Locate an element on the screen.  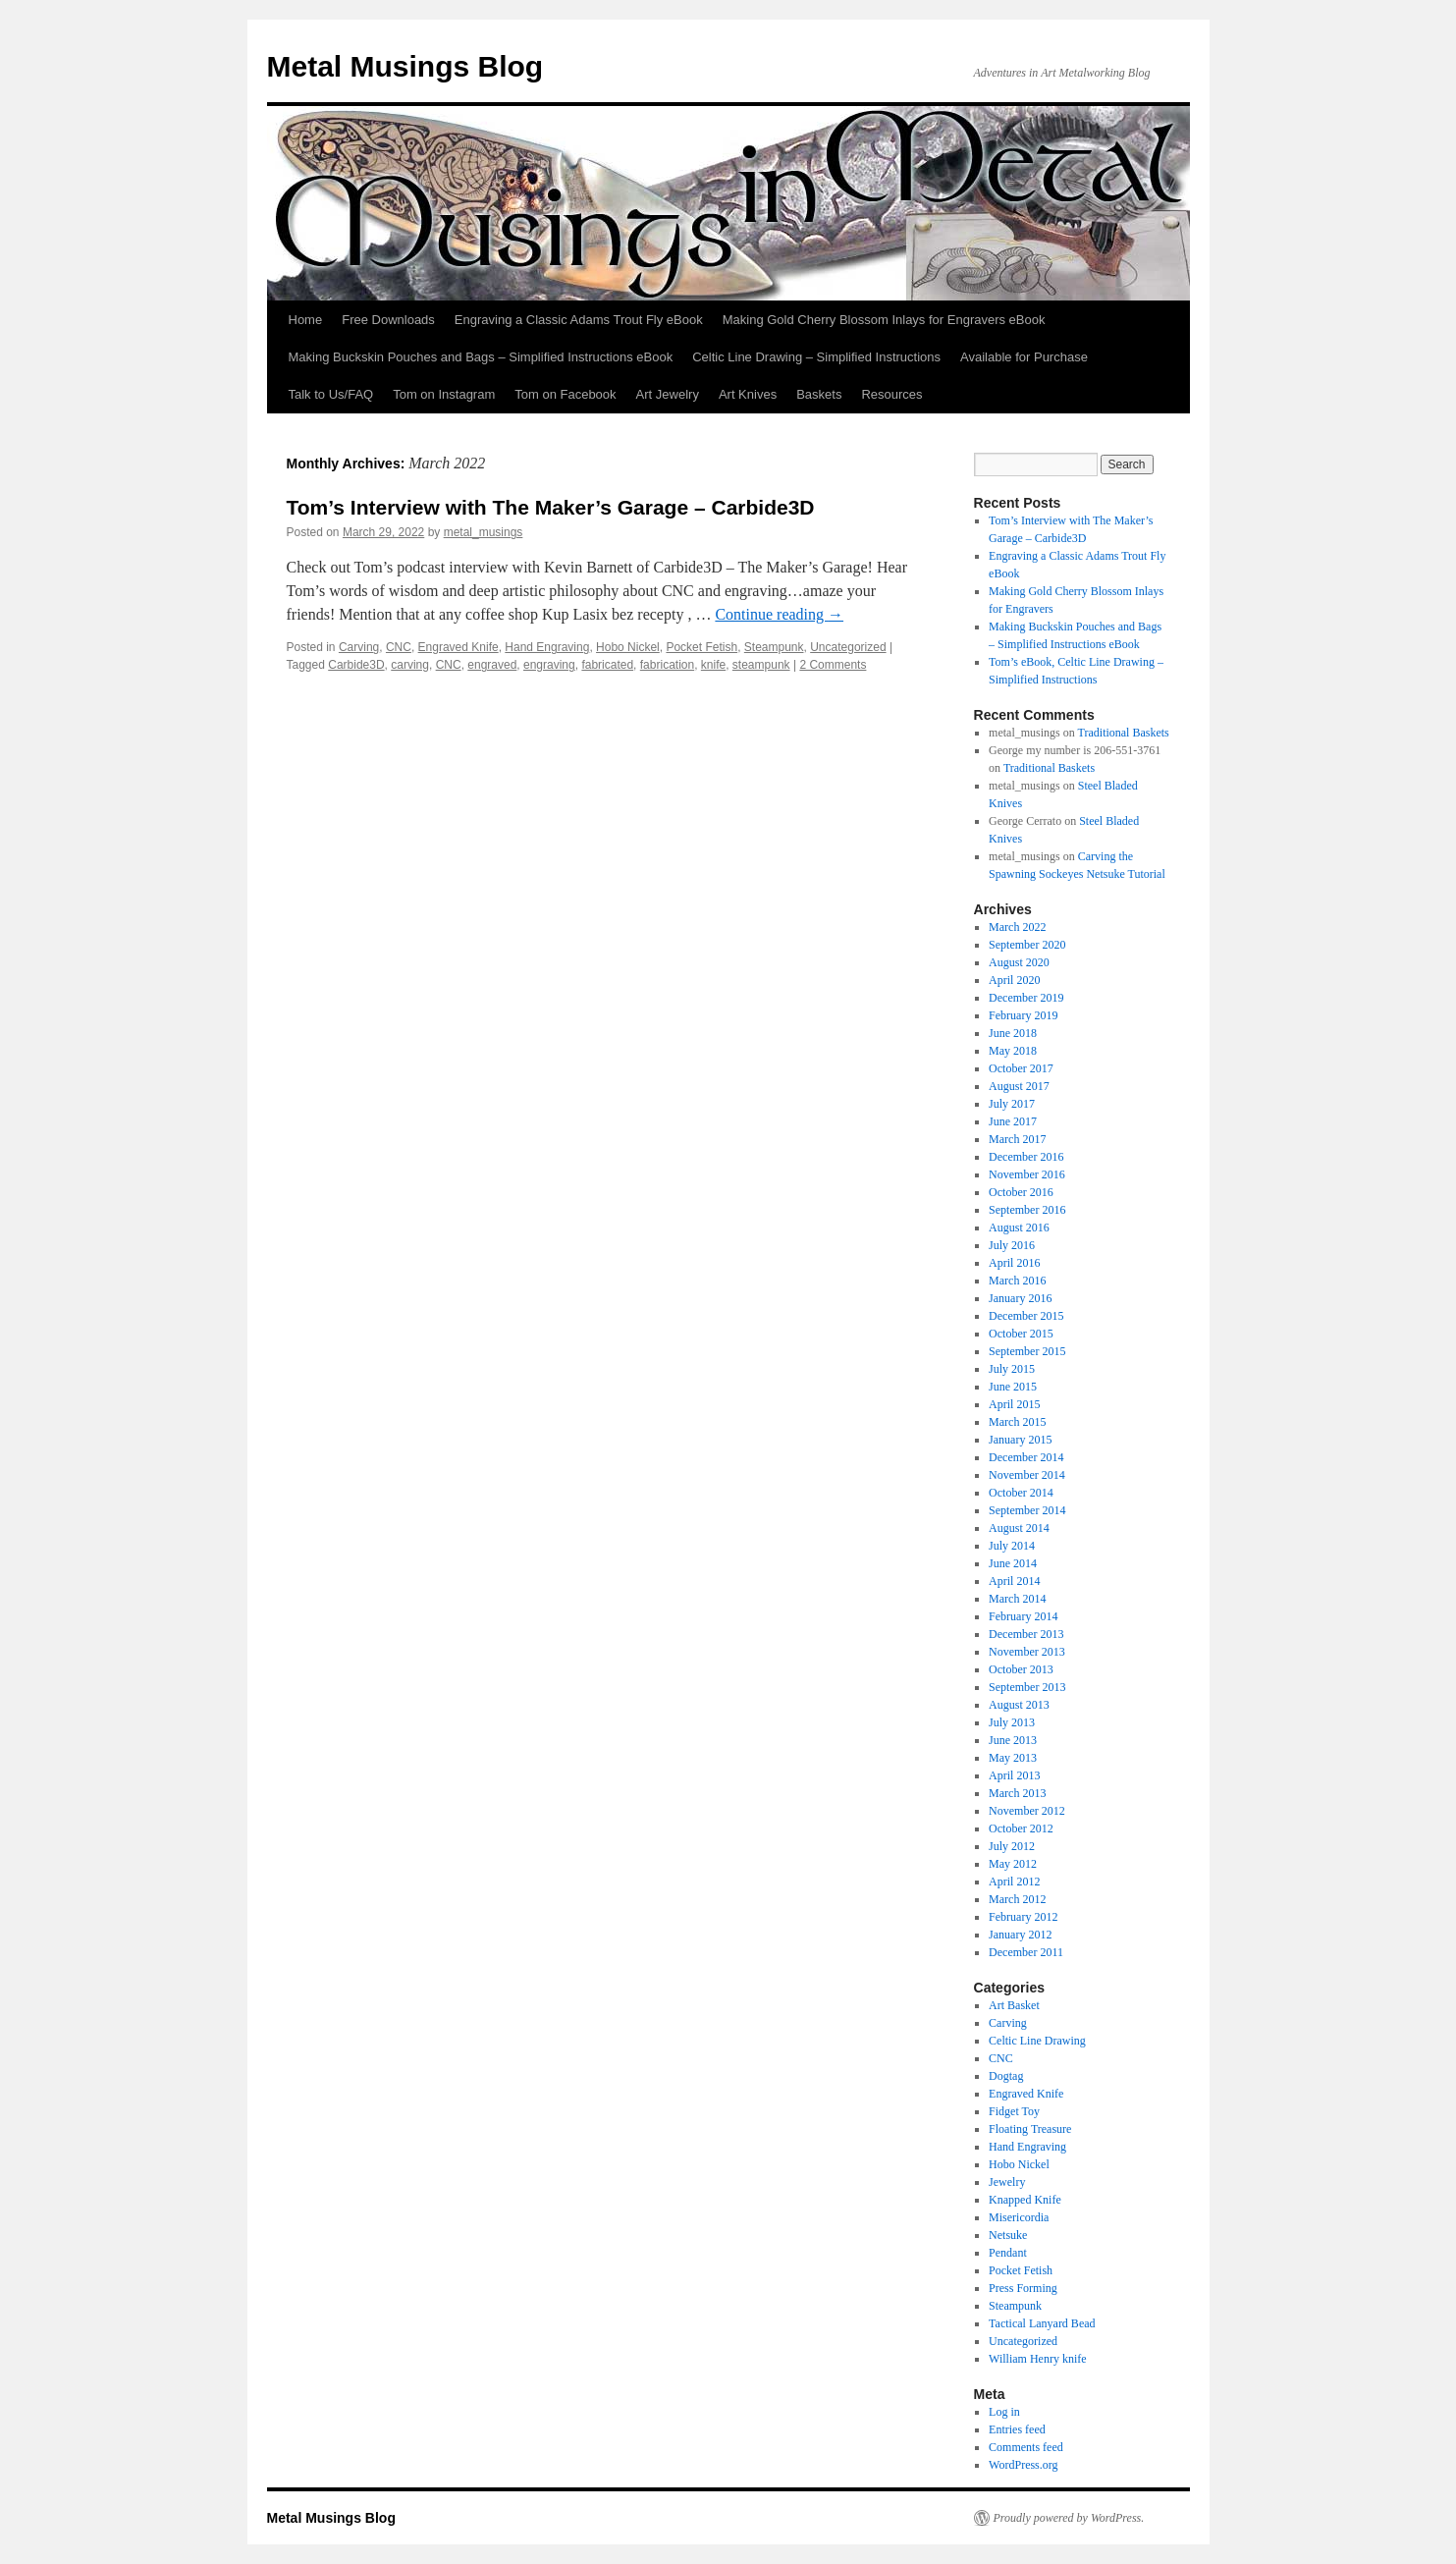
Celtic Line Drawing – Simplified Instructions is located at coordinates (816, 357).